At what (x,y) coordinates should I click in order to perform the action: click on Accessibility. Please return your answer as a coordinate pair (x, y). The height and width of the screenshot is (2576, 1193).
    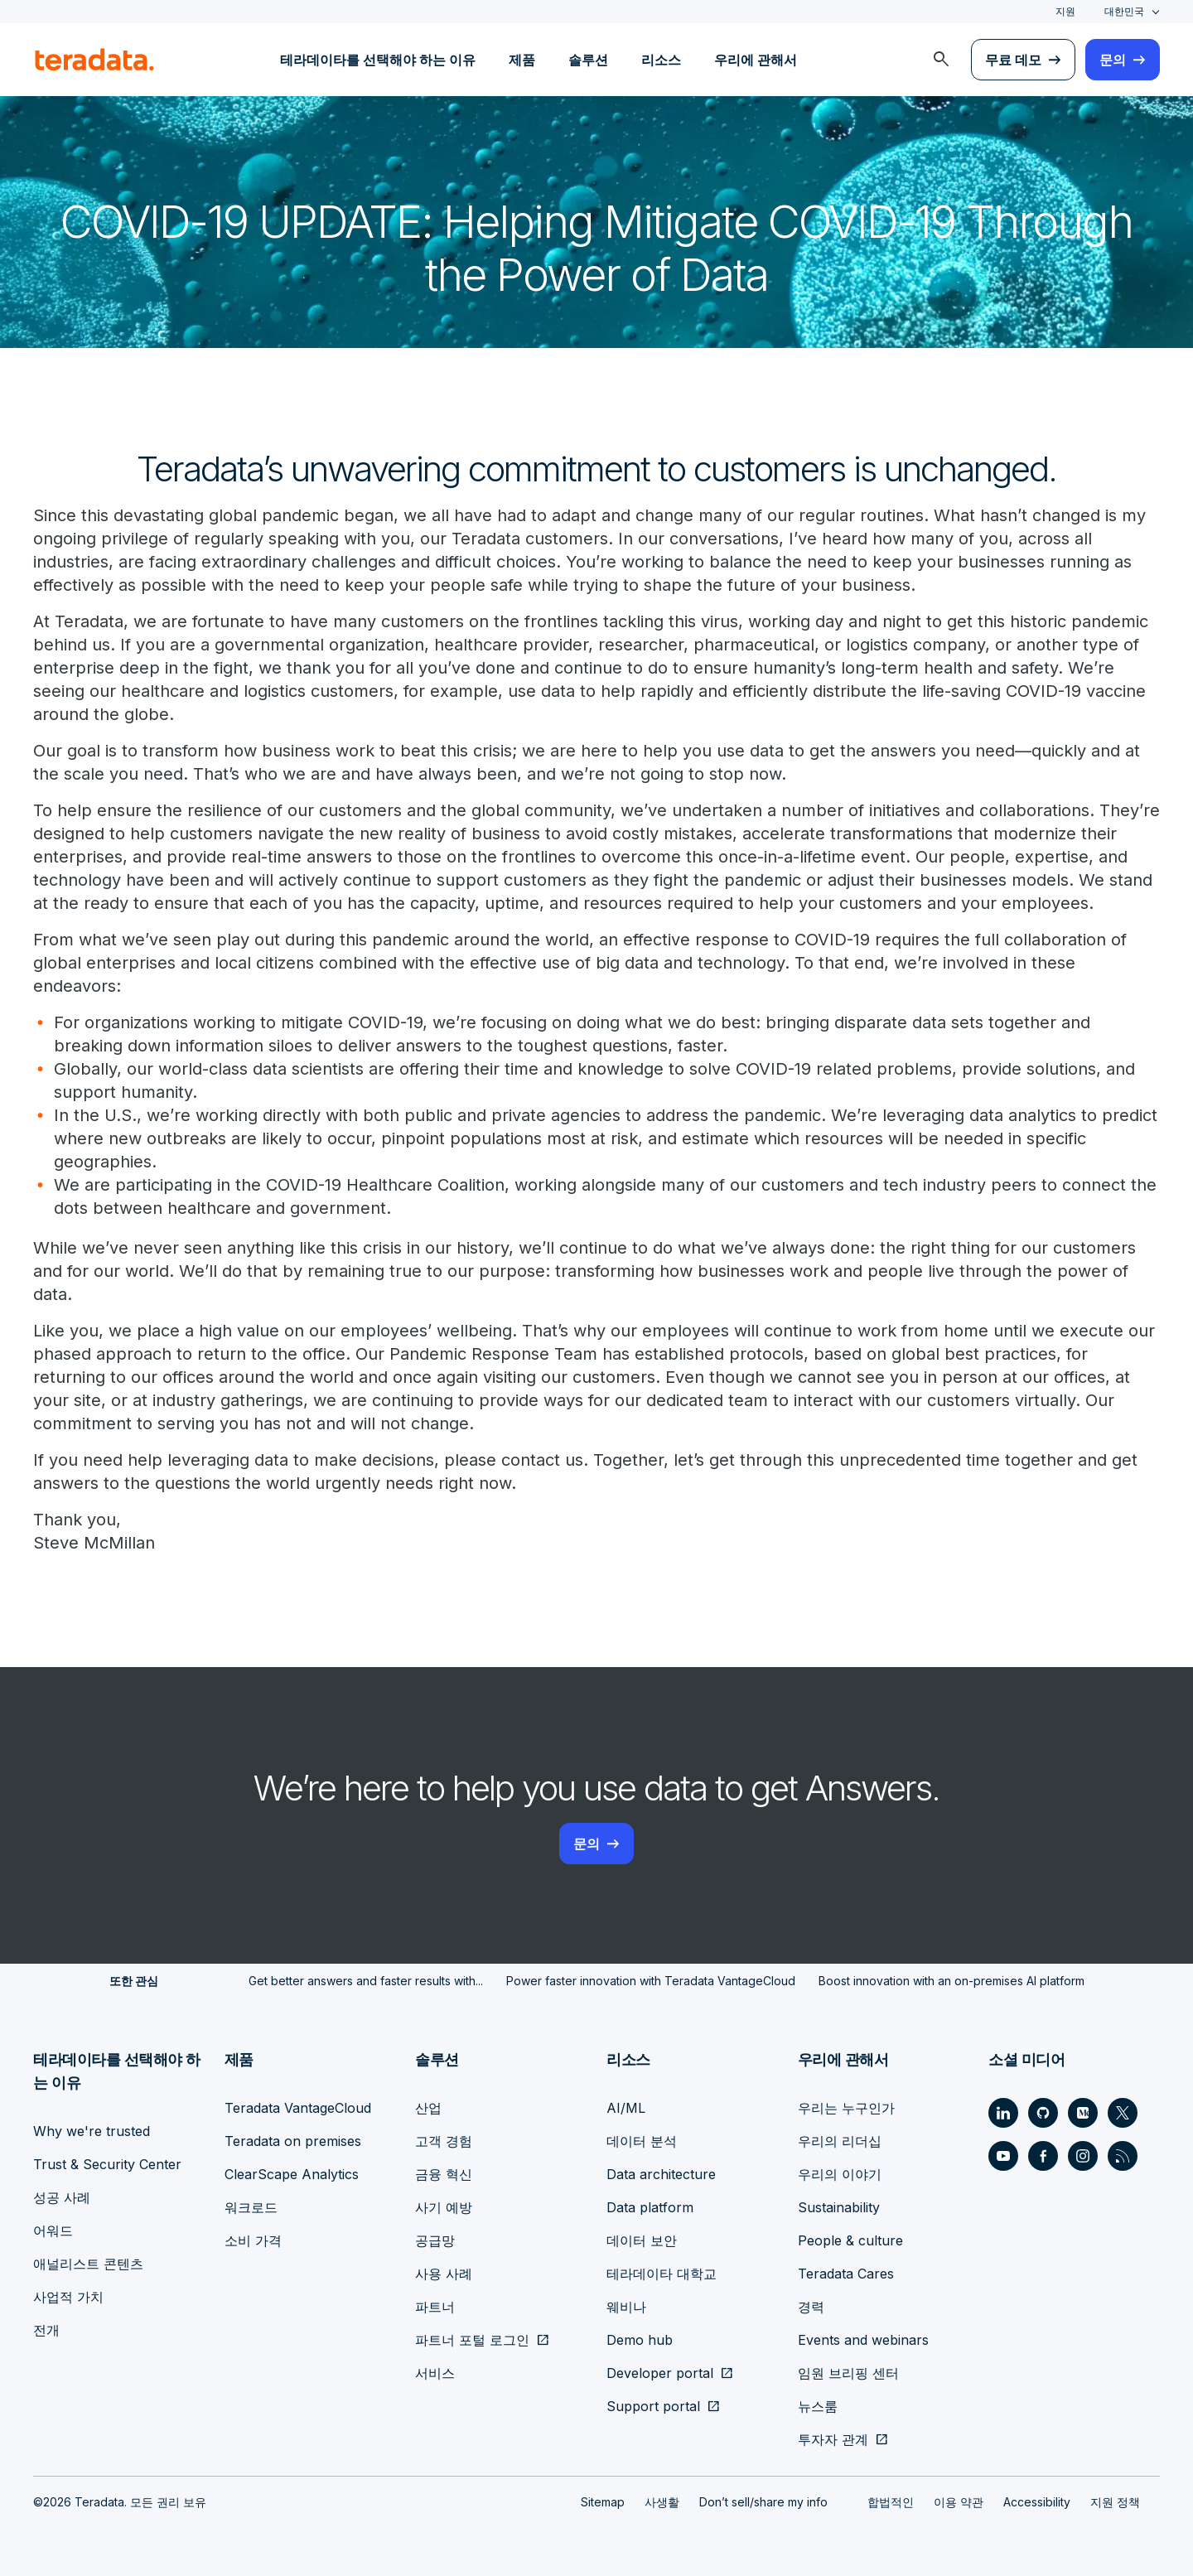
    Looking at the image, I should click on (1036, 2502).